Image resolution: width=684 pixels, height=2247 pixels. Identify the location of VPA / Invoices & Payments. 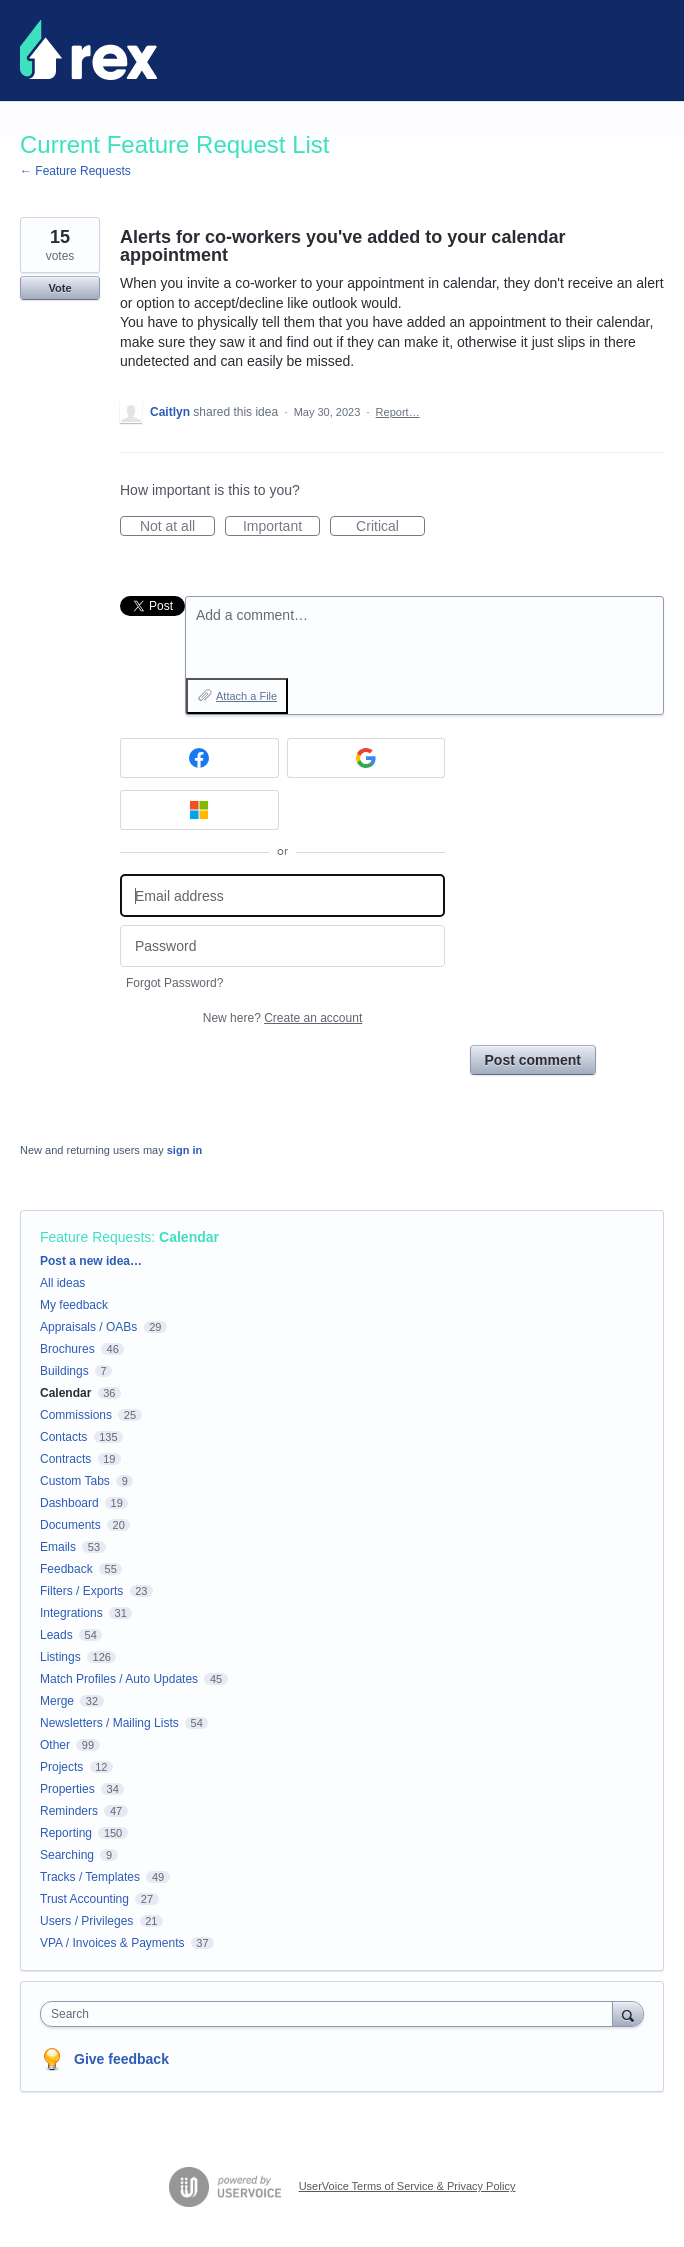
(112, 1943).